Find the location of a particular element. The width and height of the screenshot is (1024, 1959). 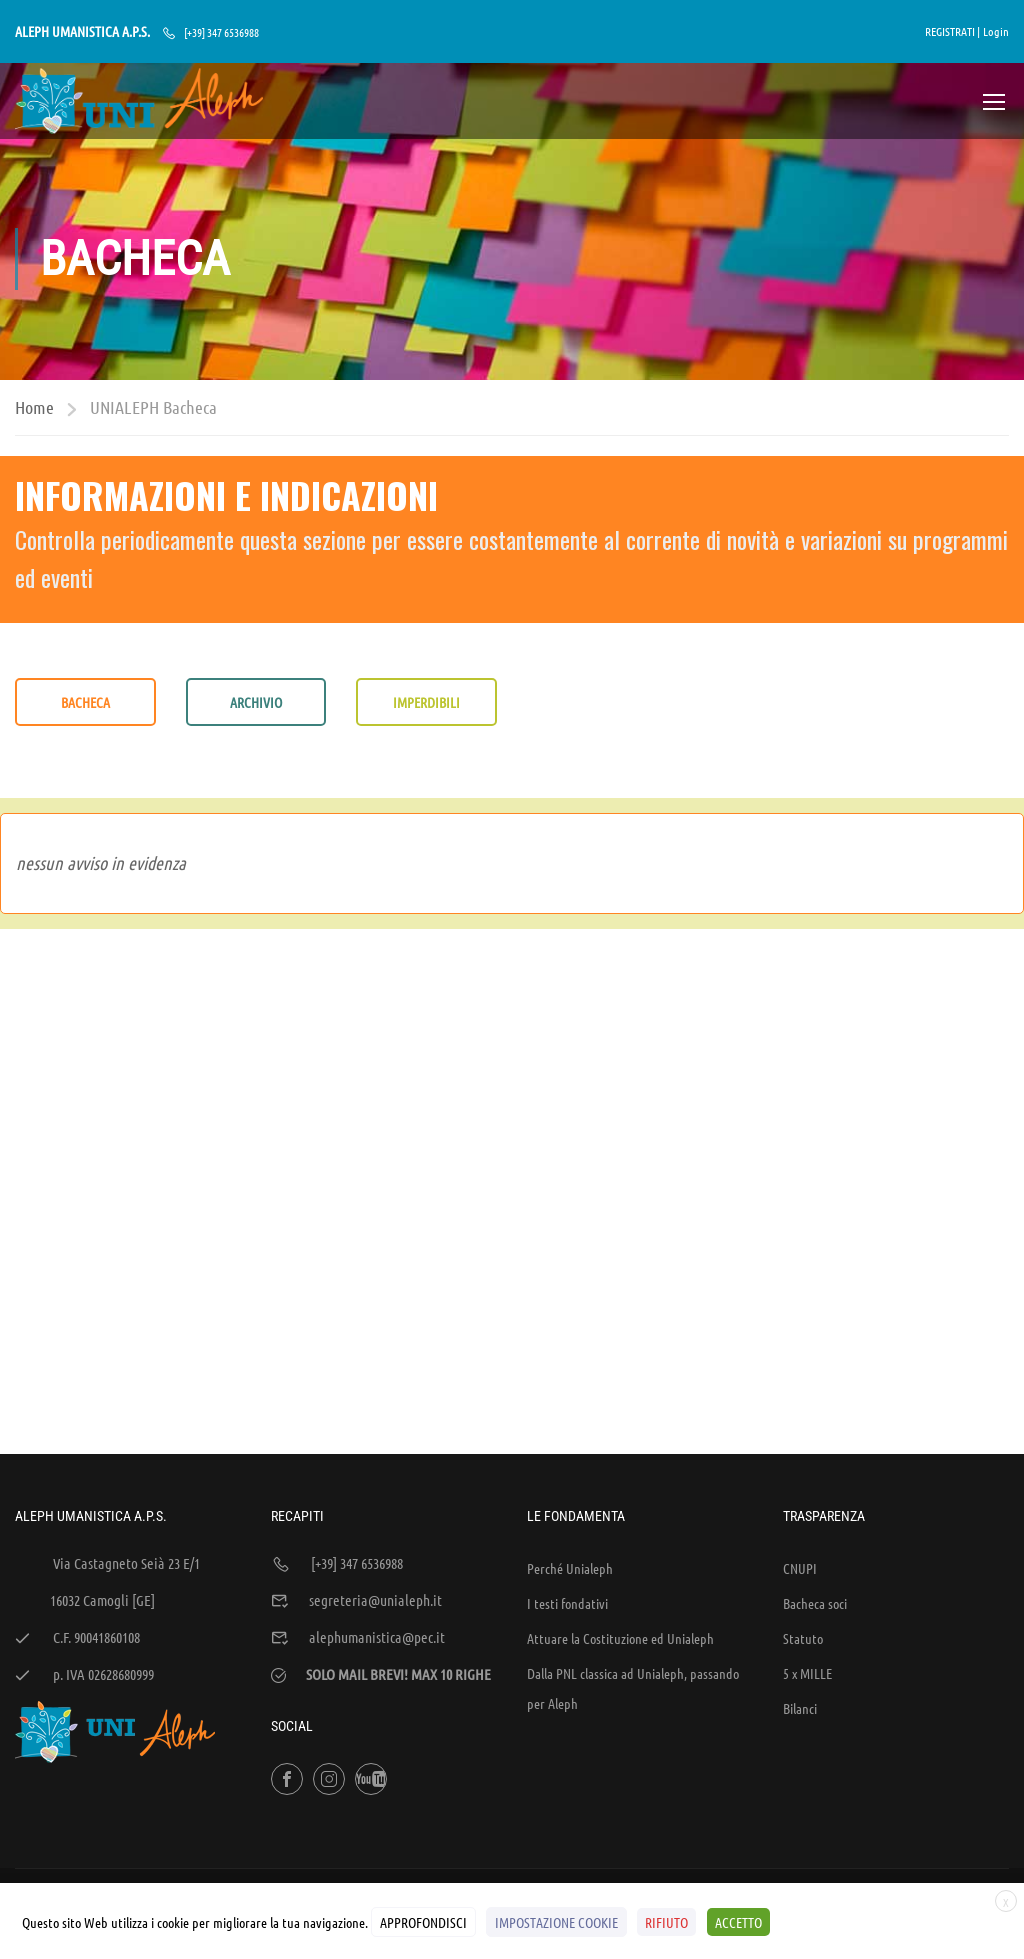

Home is located at coordinates (34, 409).